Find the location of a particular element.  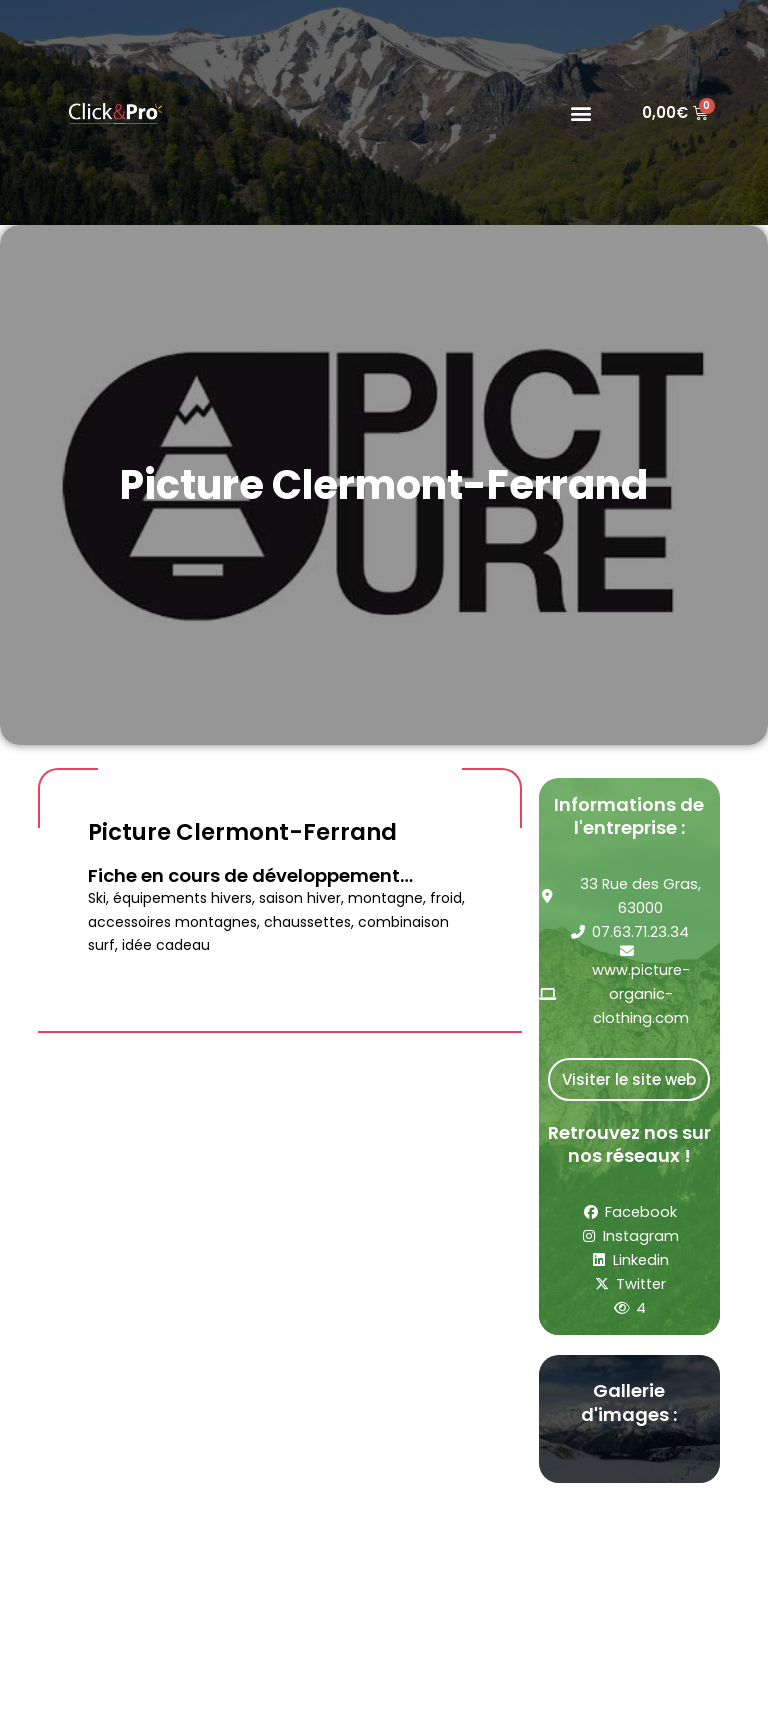

[button] is located at coordinates (580, 112).